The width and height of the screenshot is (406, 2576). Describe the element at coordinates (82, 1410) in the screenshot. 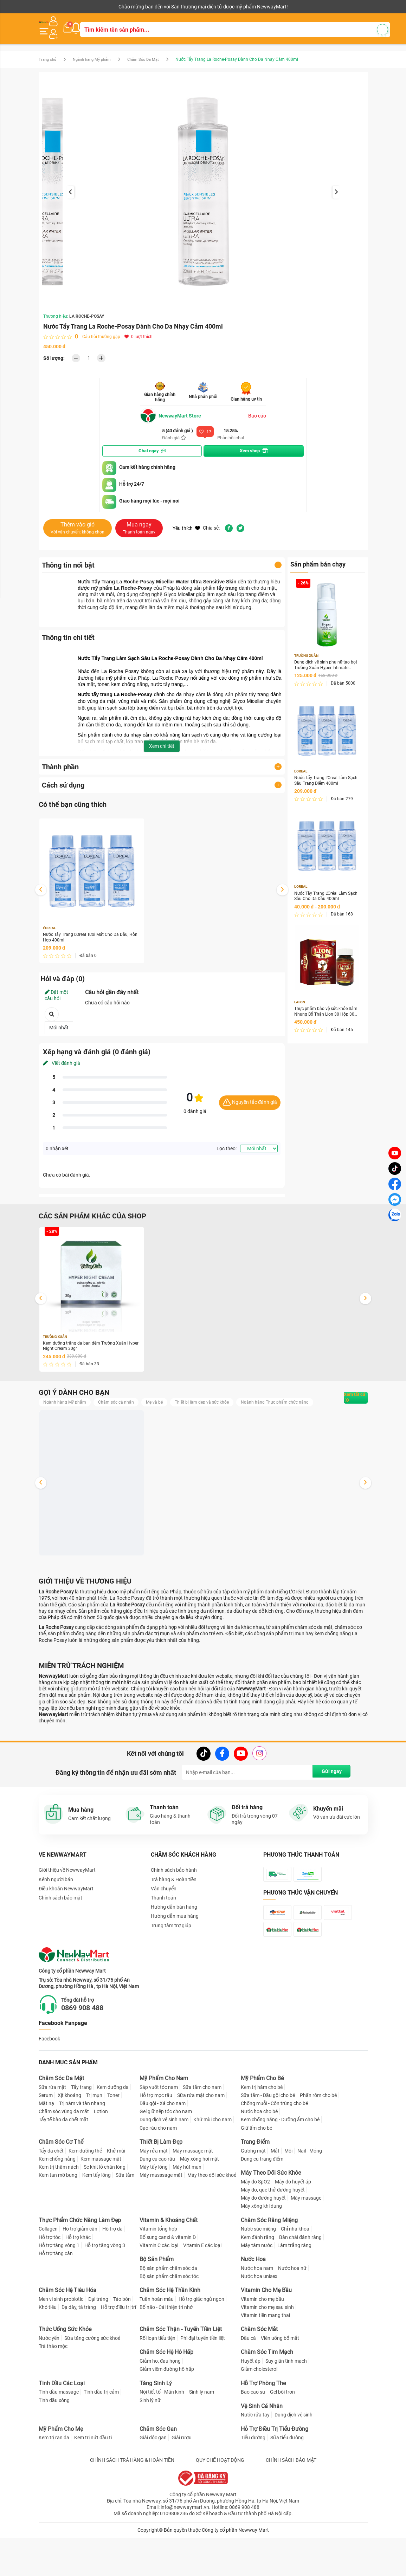

I see `Ngành hàng Thực phẩm chức năng` at that location.